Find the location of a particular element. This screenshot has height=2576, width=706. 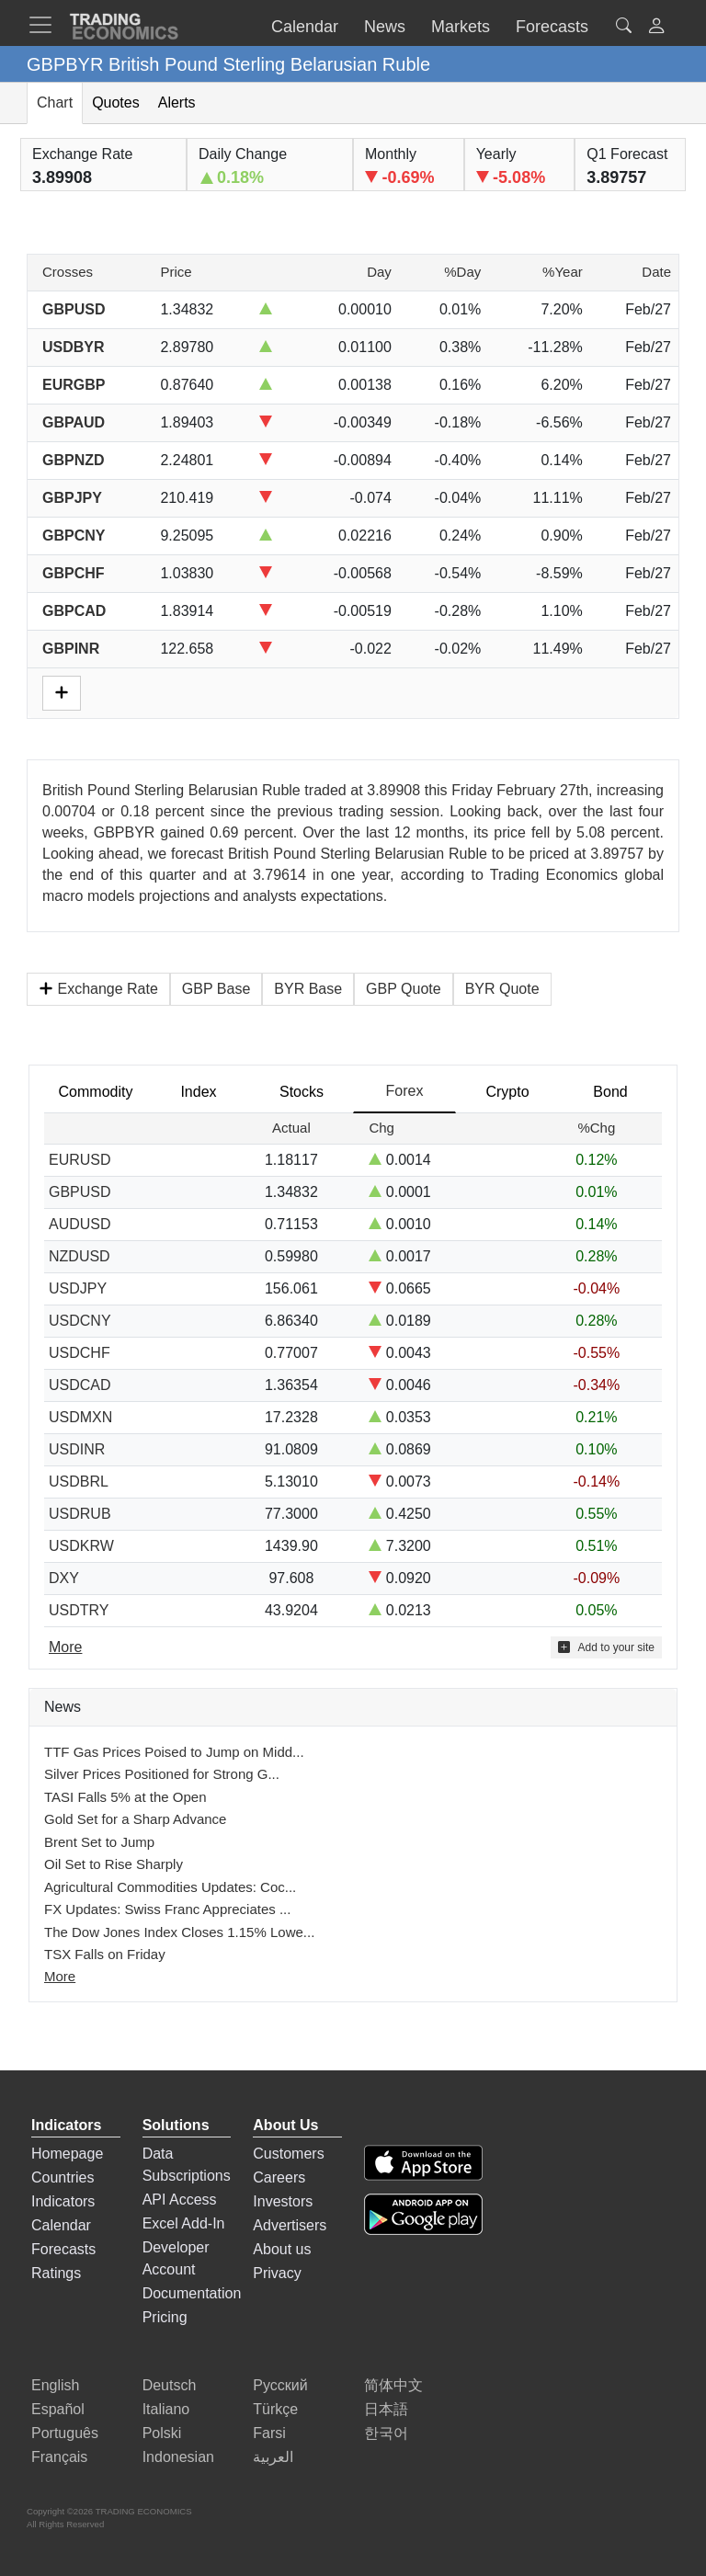

Forex [tab] is located at coordinates (405, 1091).